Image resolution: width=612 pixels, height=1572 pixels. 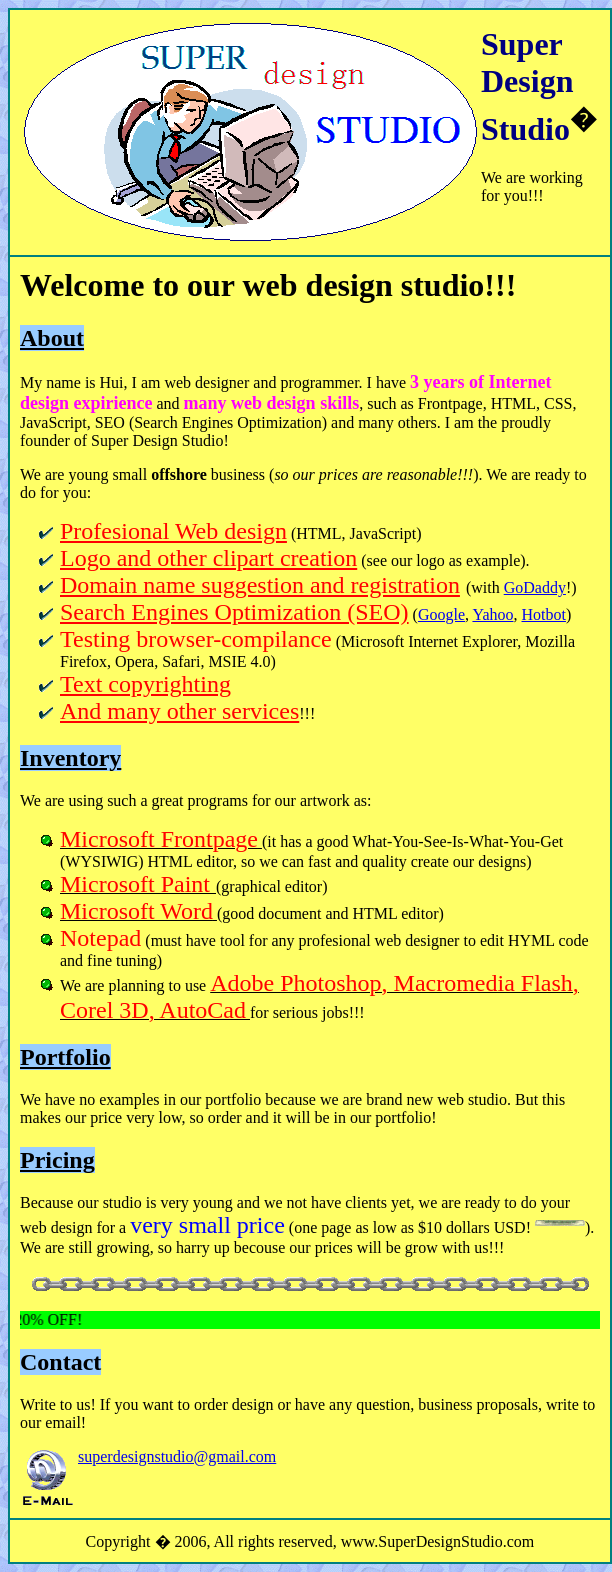 I want to click on GoDaddy, so click(x=535, y=587).